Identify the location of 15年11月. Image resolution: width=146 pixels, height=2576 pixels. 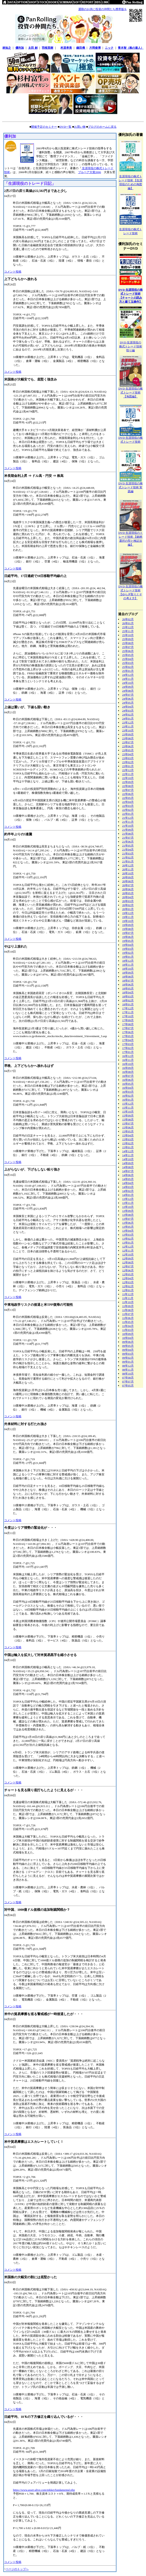
(127, 1107).